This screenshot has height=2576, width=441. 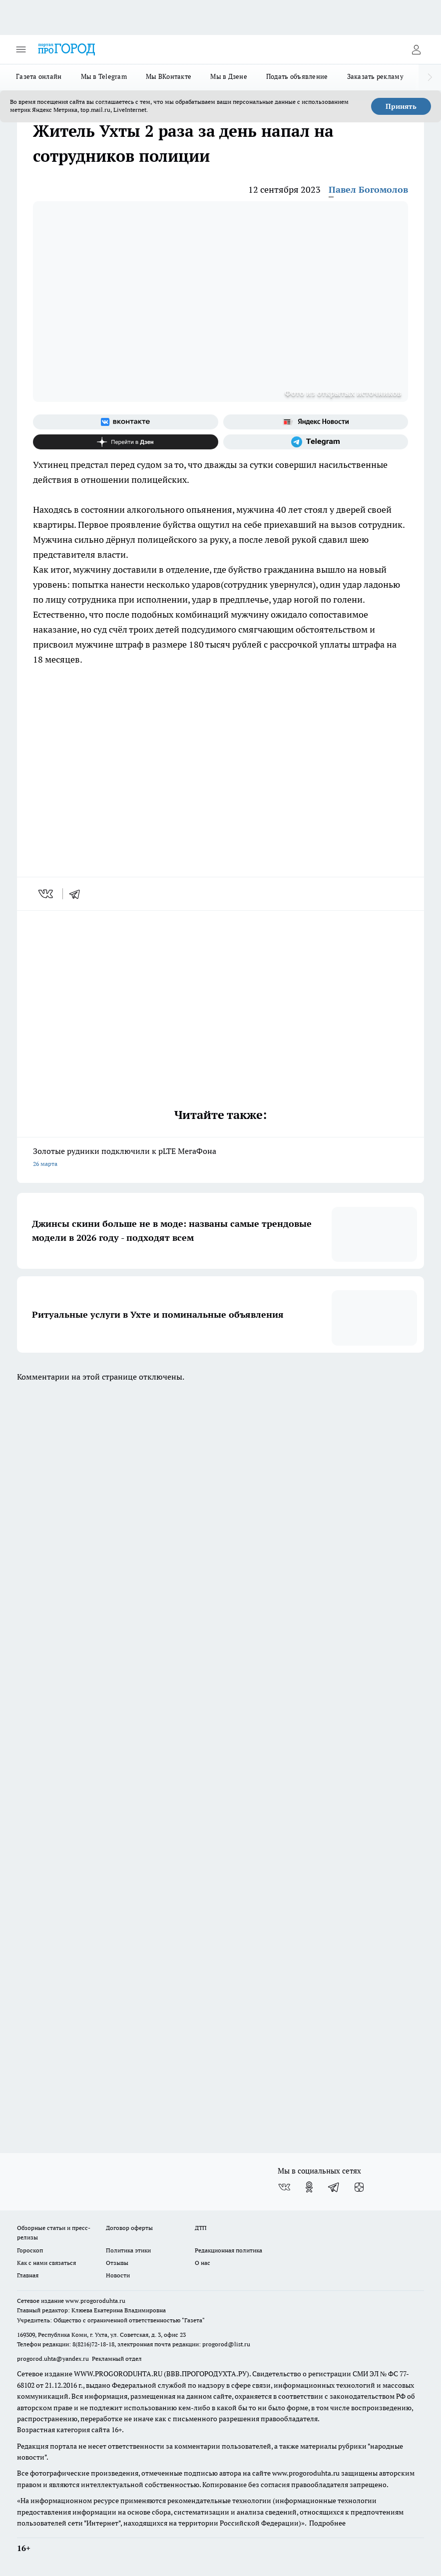 What do you see at coordinates (118, 2275) in the screenshot?
I see `Новости` at bounding box center [118, 2275].